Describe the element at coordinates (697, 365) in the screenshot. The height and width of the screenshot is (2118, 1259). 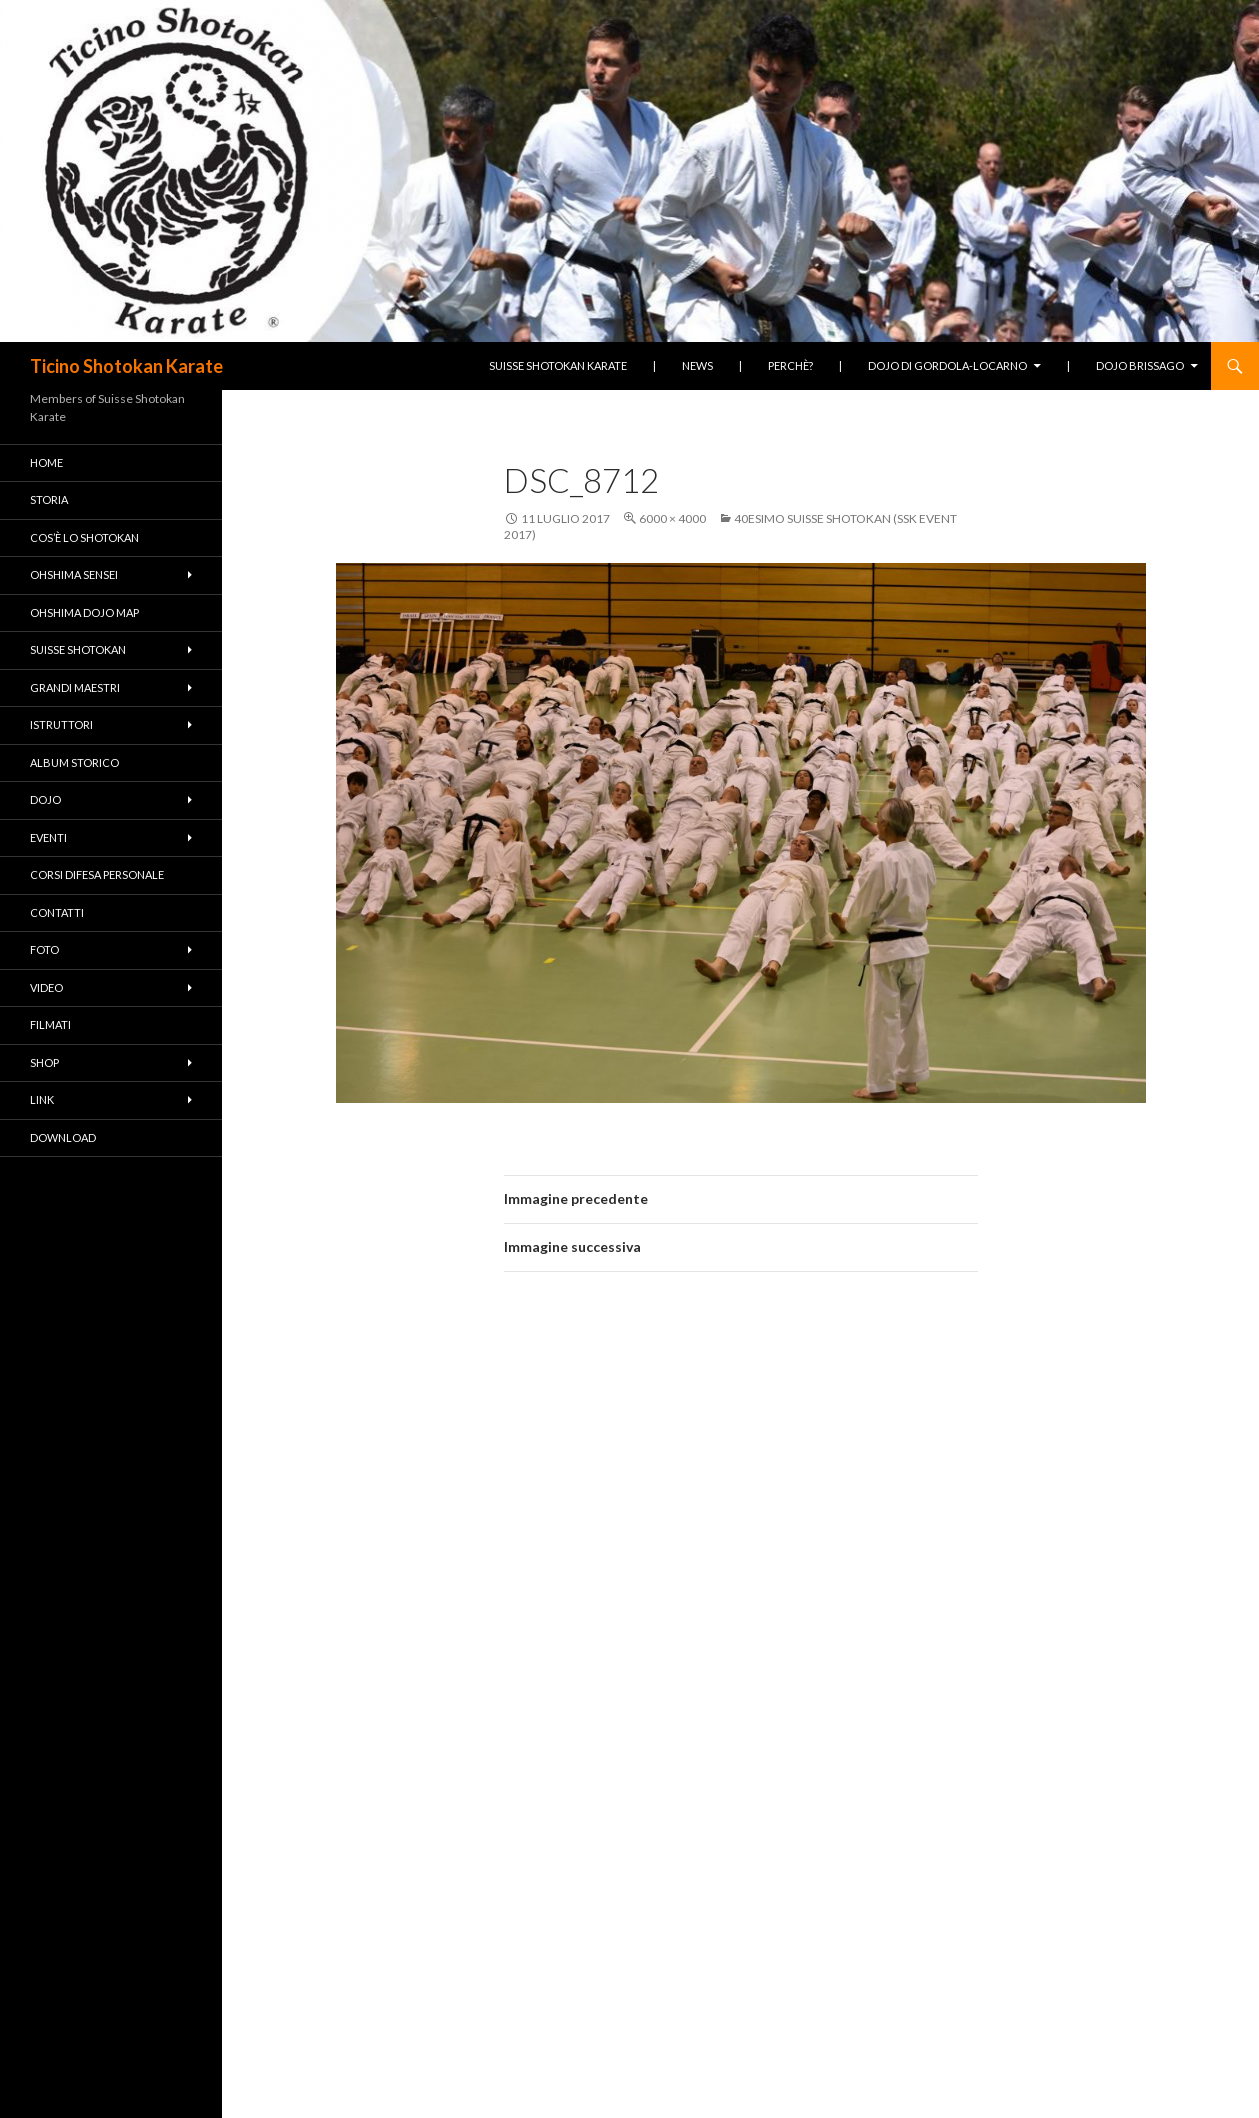
I see `News` at that location.